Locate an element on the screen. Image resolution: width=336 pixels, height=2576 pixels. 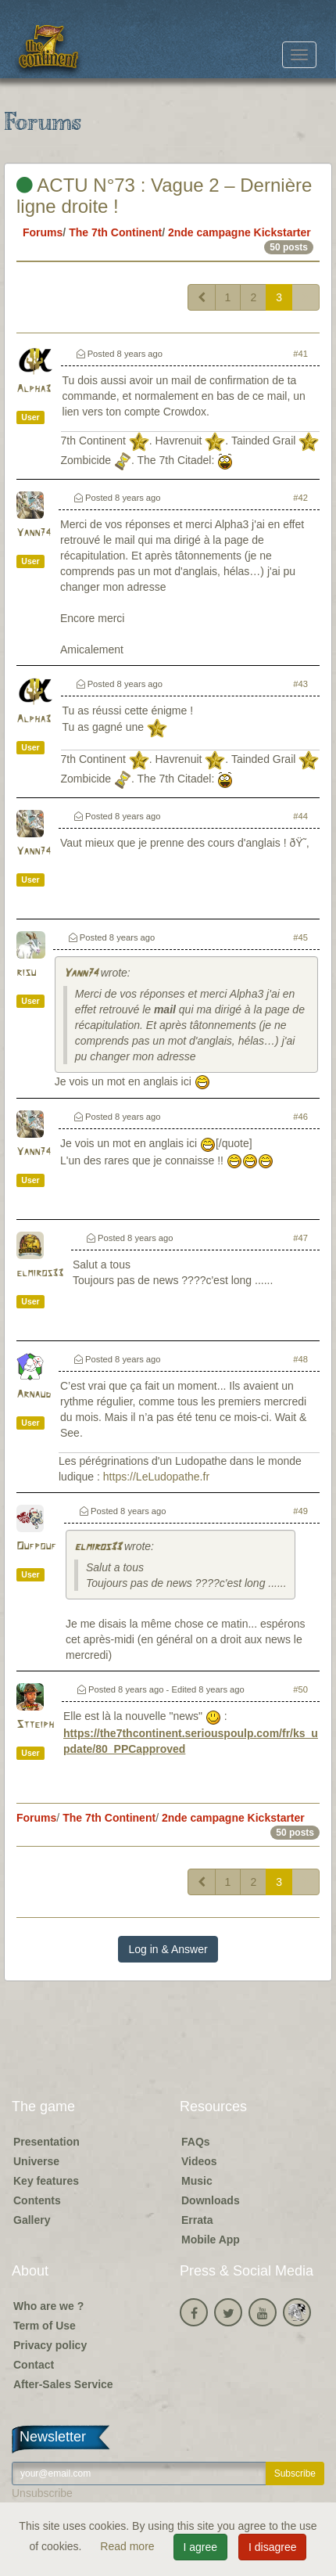
https://LeLudopathe.fr is located at coordinates (156, 1476).